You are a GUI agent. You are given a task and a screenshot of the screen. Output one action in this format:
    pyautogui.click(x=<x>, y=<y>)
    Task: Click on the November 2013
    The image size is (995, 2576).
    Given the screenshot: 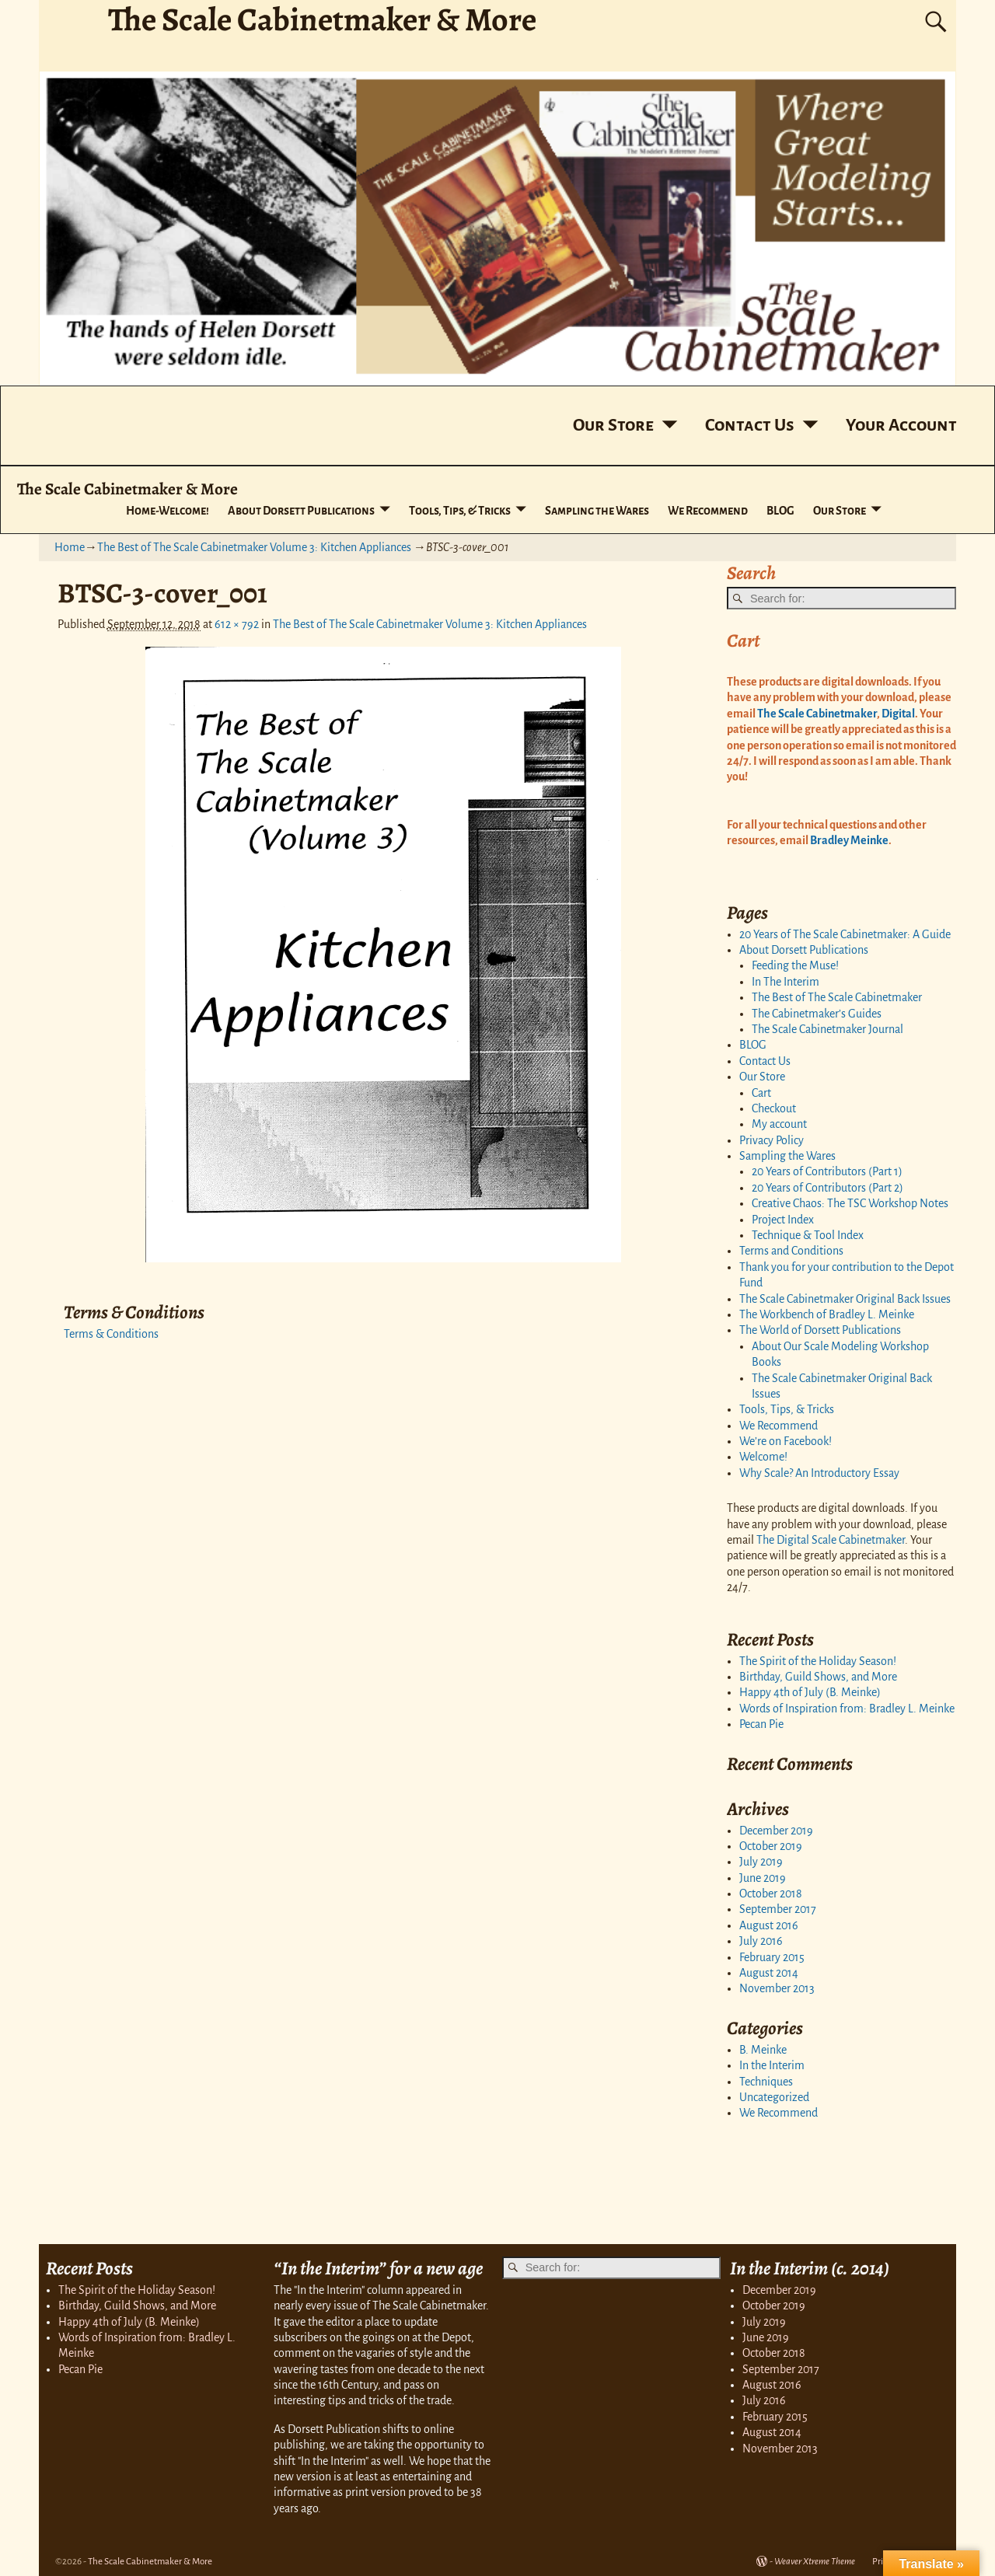 What is the action you would take?
    pyautogui.click(x=777, y=1988)
    